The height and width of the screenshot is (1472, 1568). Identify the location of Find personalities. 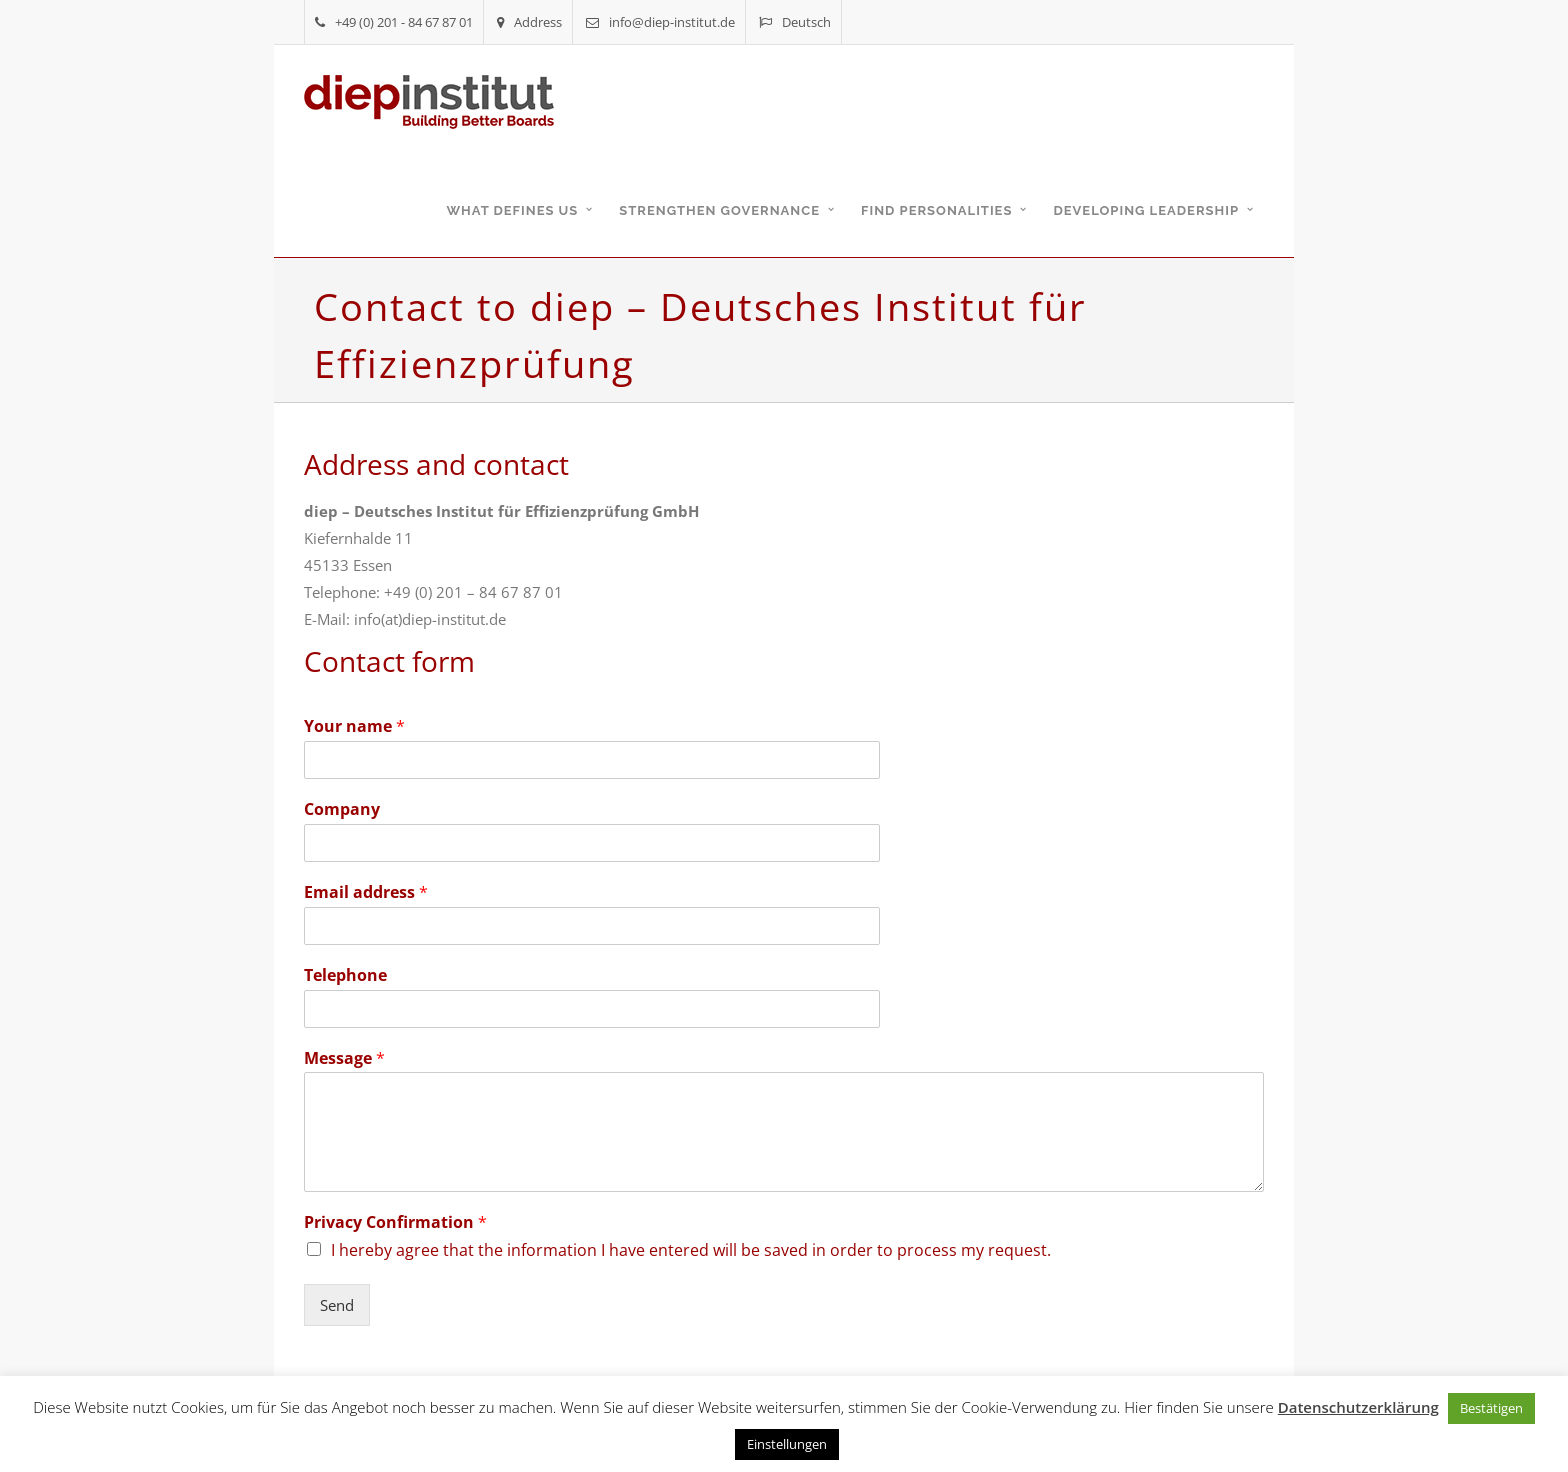
(936, 210).